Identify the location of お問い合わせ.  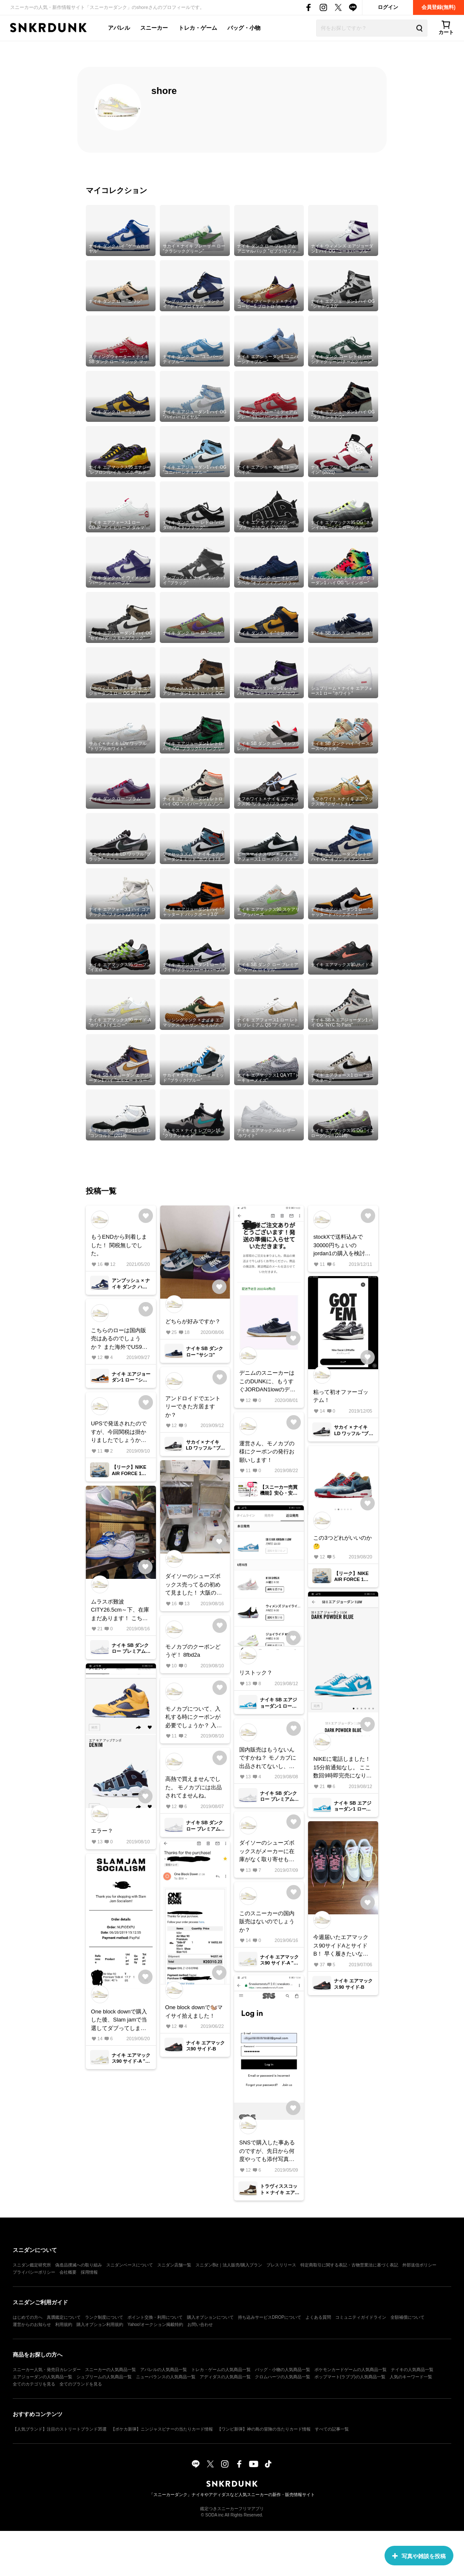
(200, 2324).